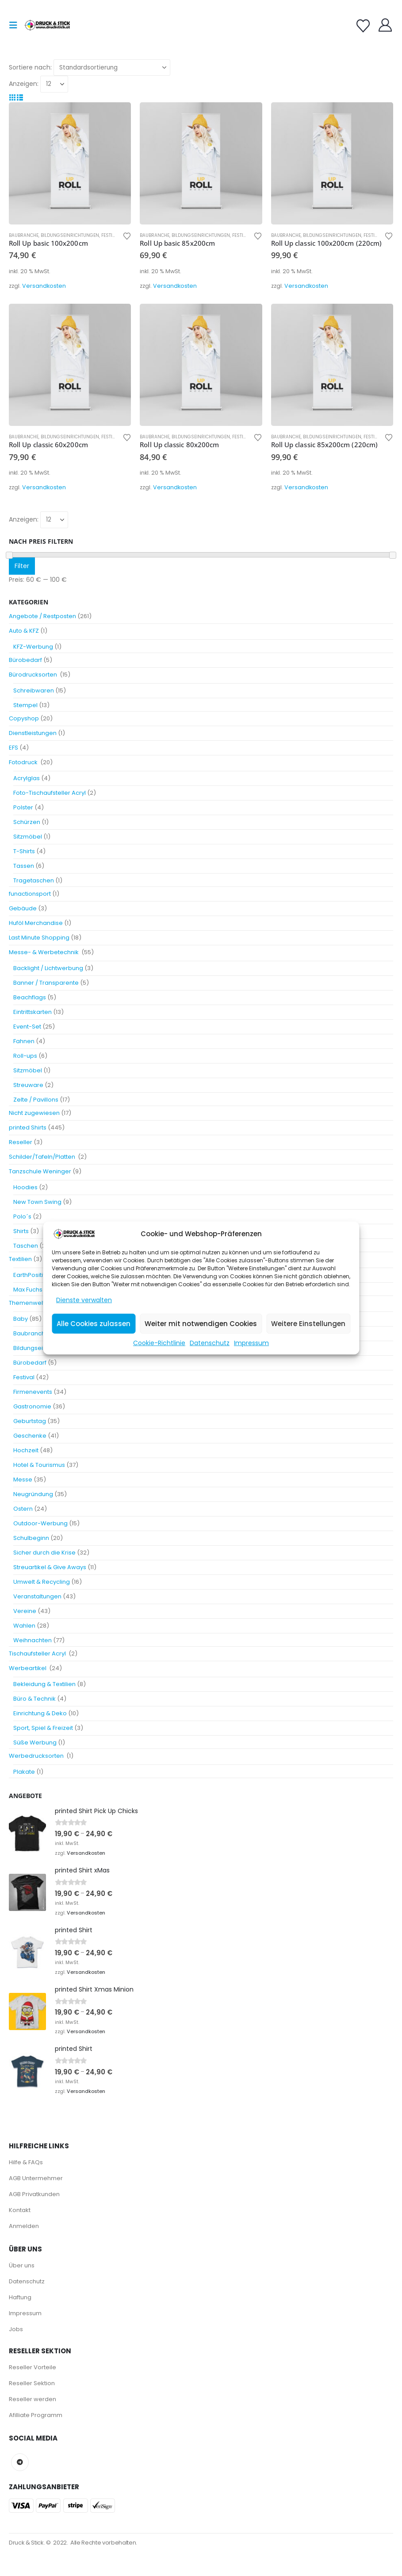  Describe the element at coordinates (47, 25) in the screenshot. I see `[Site Logo]` at that location.